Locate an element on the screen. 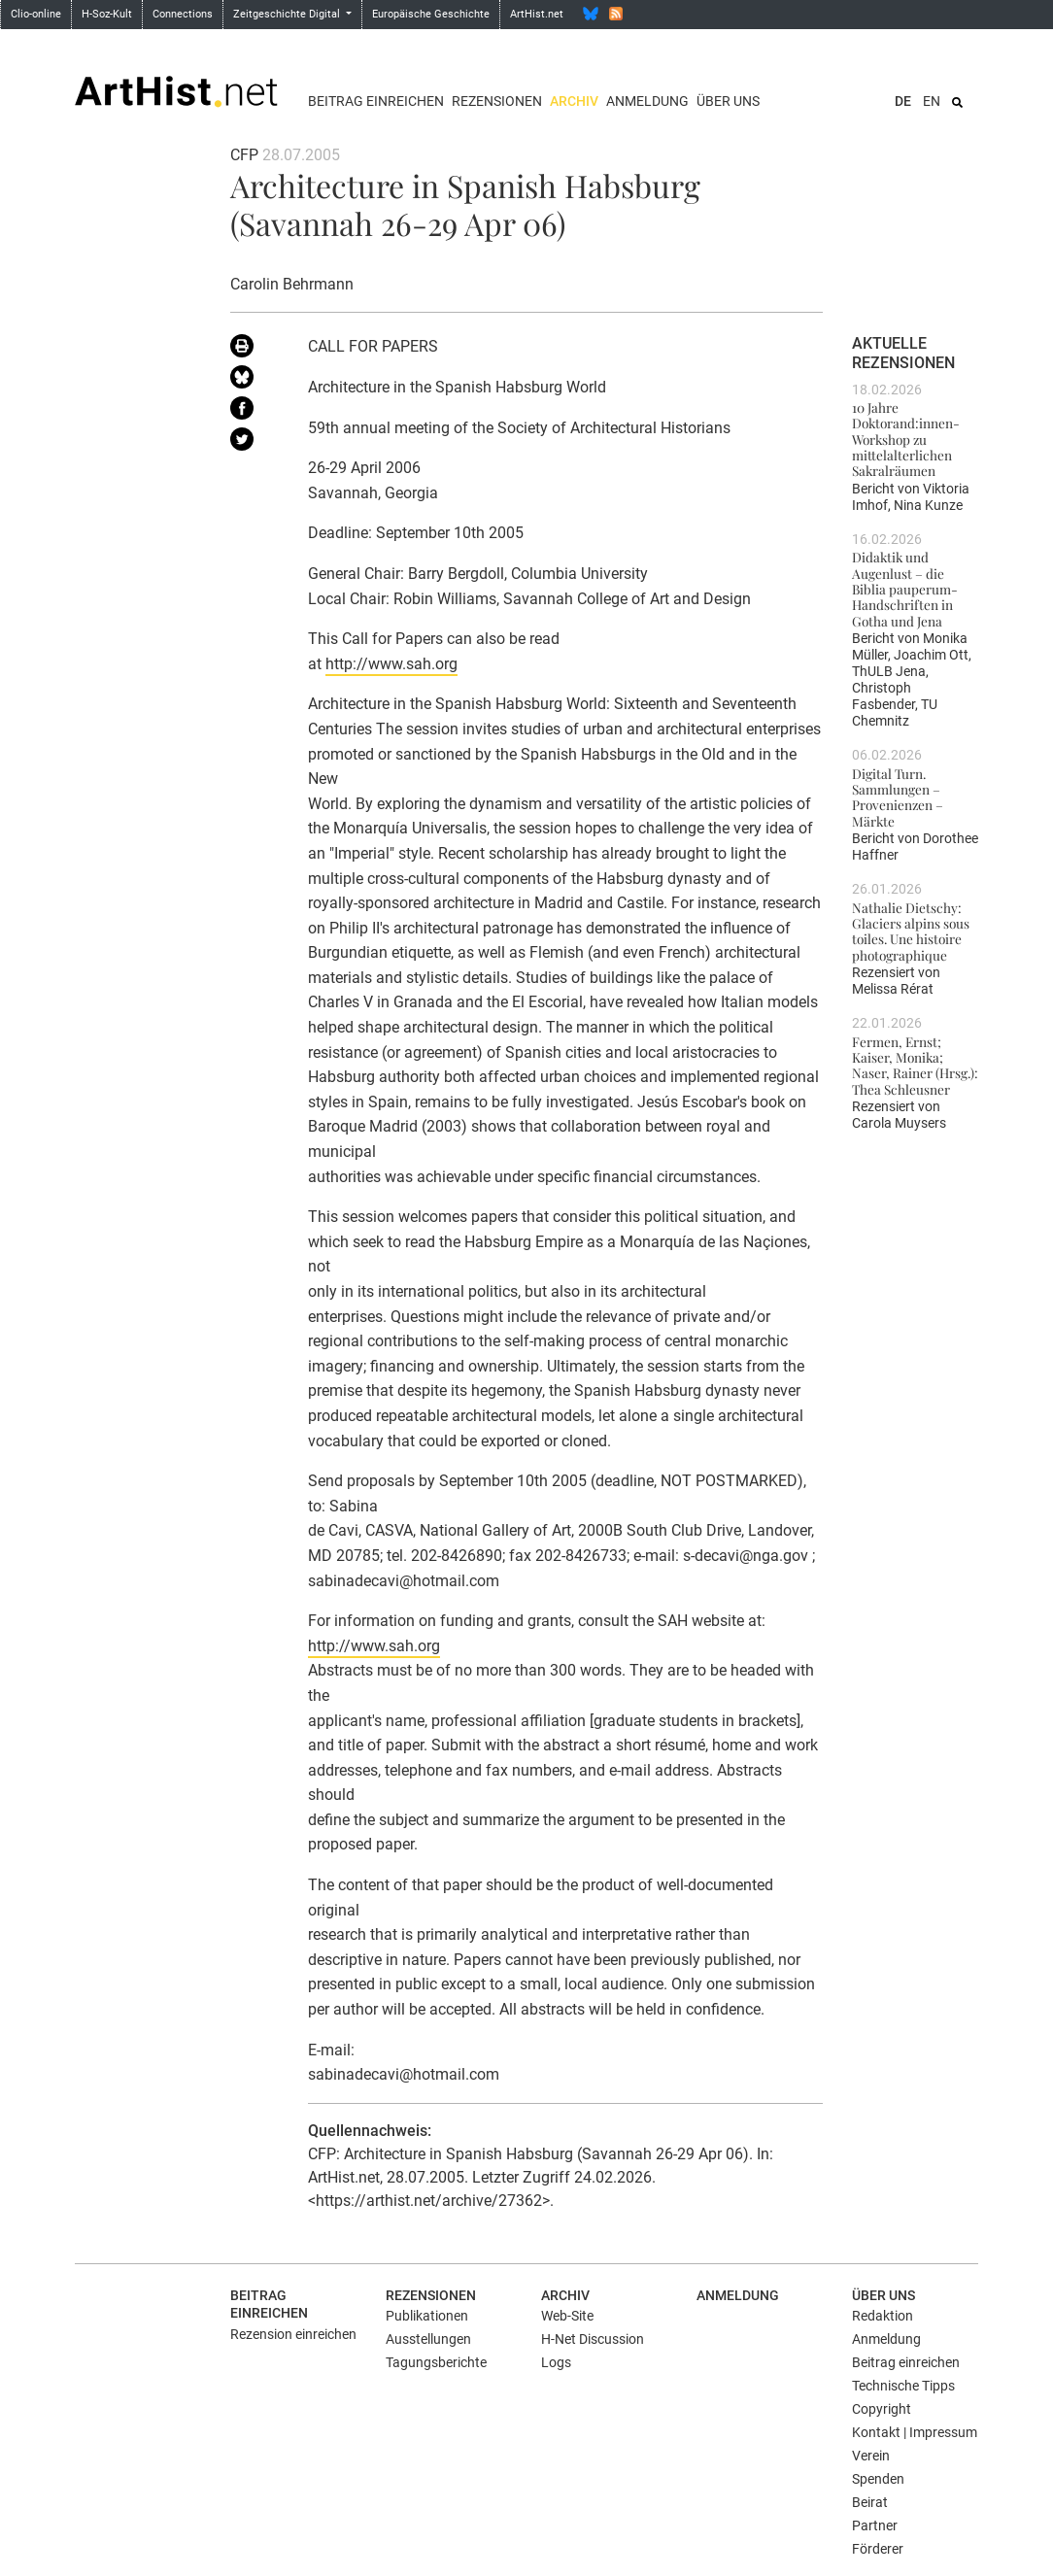 Image resolution: width=1053 pixels, height=2576 pixels. Ausstellungen is located at coordinates (428, 2339).